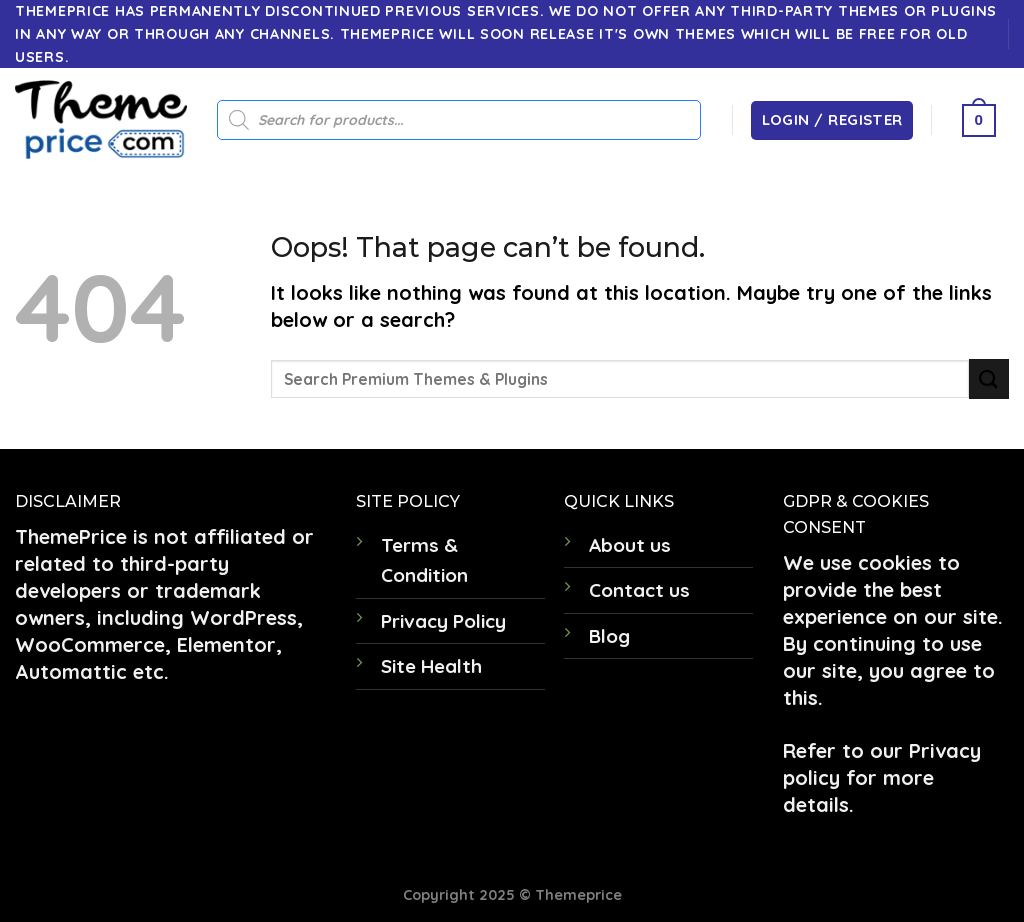  Describe the element at coordinates (630, 545) in the screenshot. I see `About us` at that location.